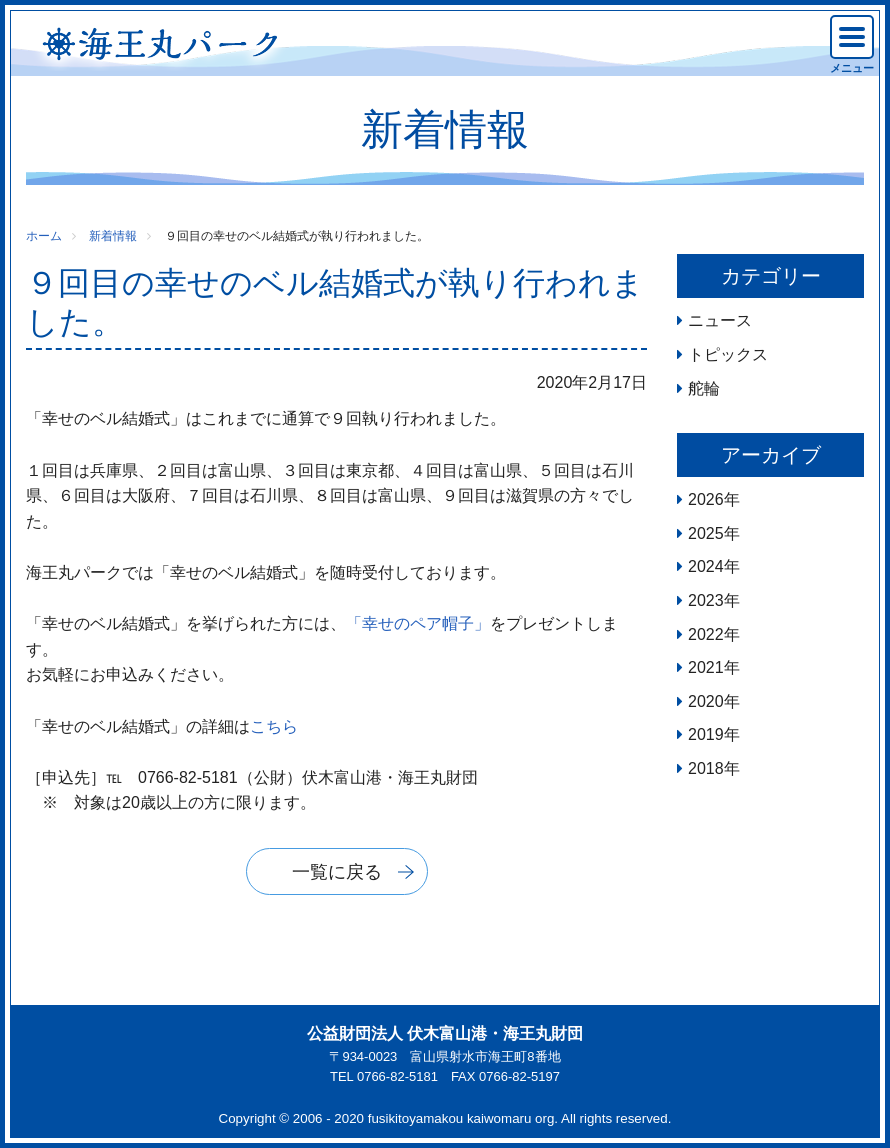  Describe the element at coordinates (706, 667) in the screenshot. I see `2021` at that location.